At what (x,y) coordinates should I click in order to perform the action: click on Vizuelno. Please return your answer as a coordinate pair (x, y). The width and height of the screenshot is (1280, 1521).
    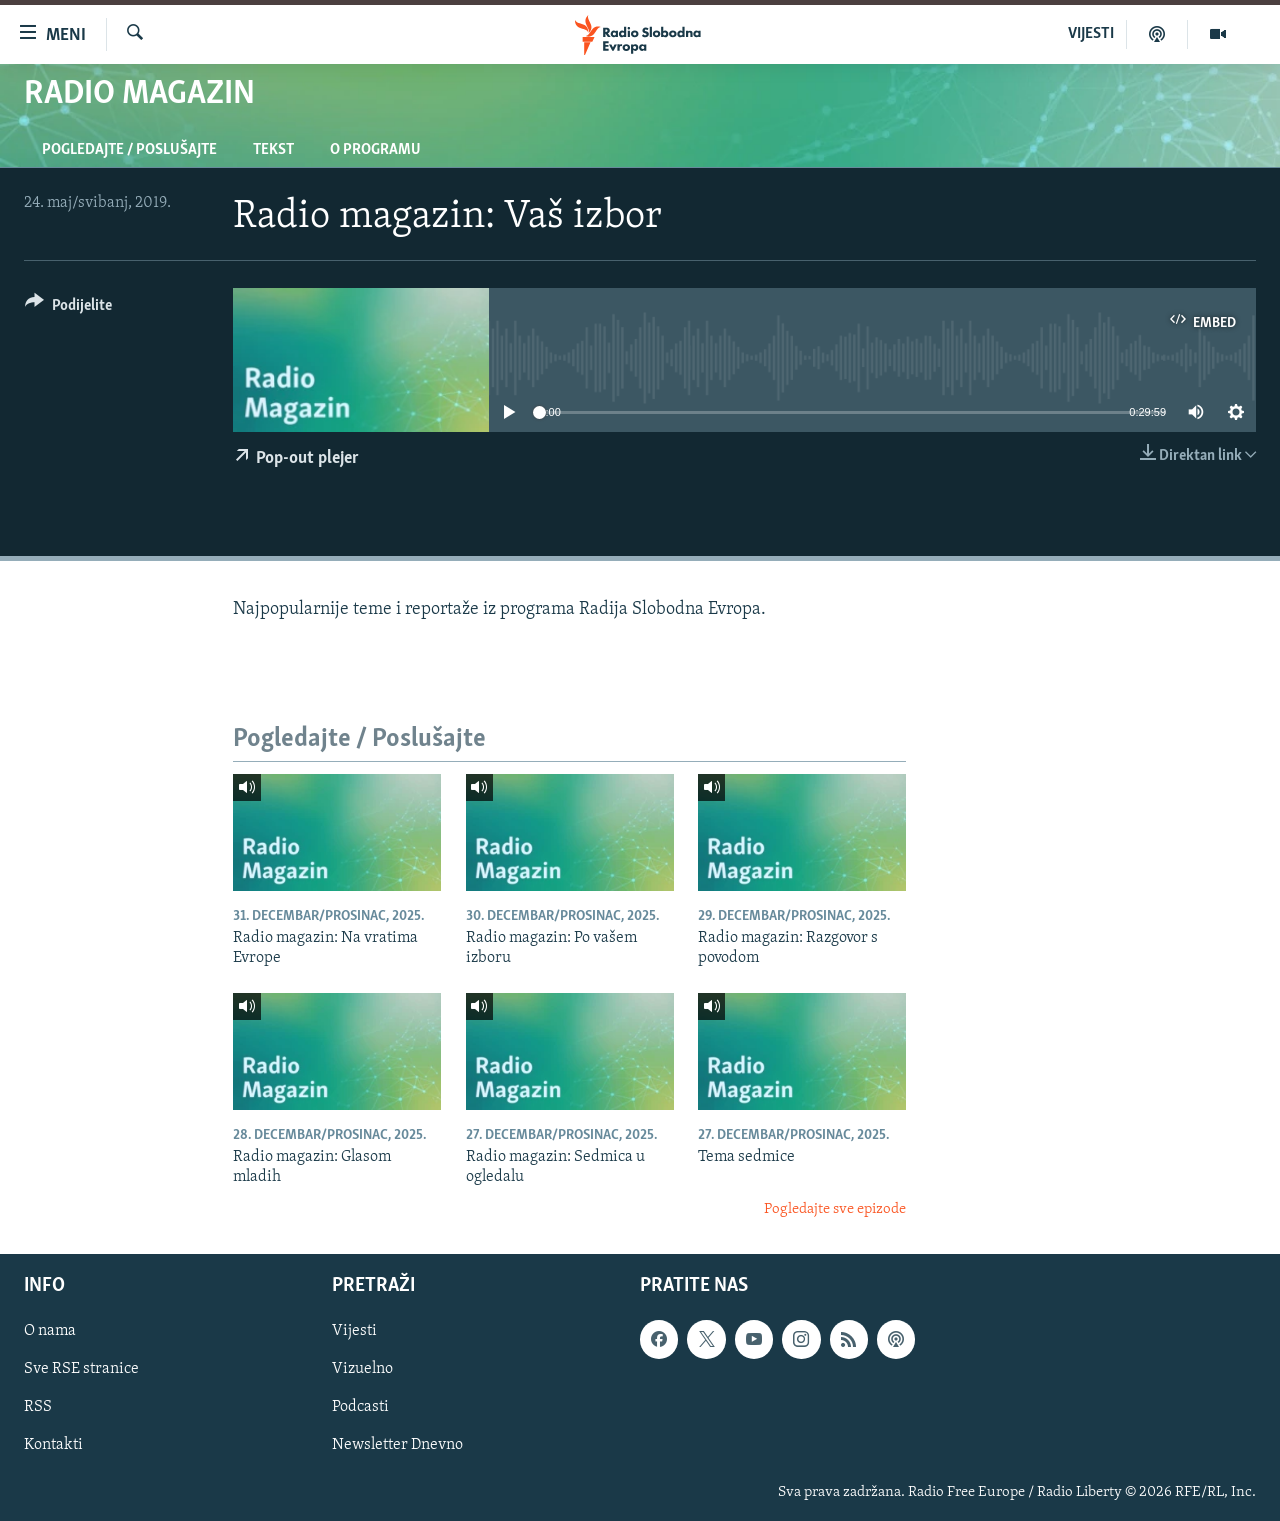
    Looking at the image, I should click on (362, 1370).